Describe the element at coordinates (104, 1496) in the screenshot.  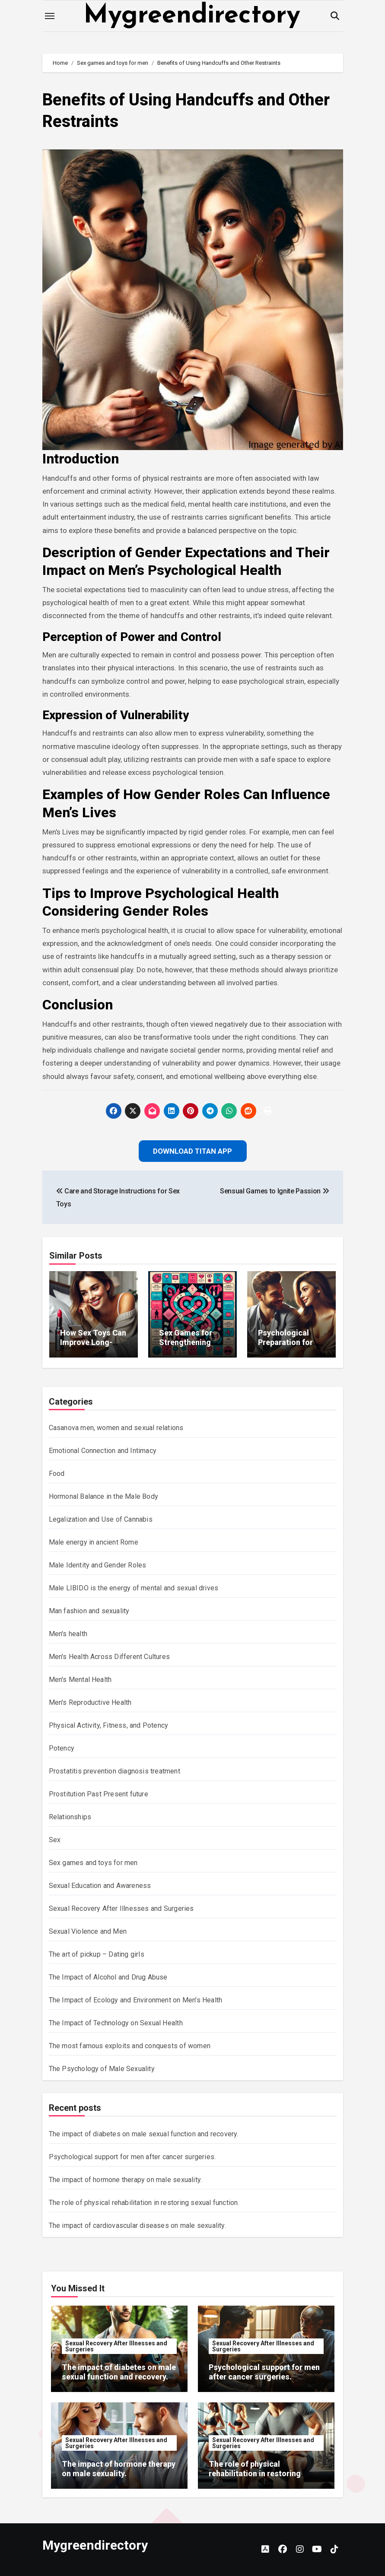
I see `Hormonal Balance in the Male Body` at that location.